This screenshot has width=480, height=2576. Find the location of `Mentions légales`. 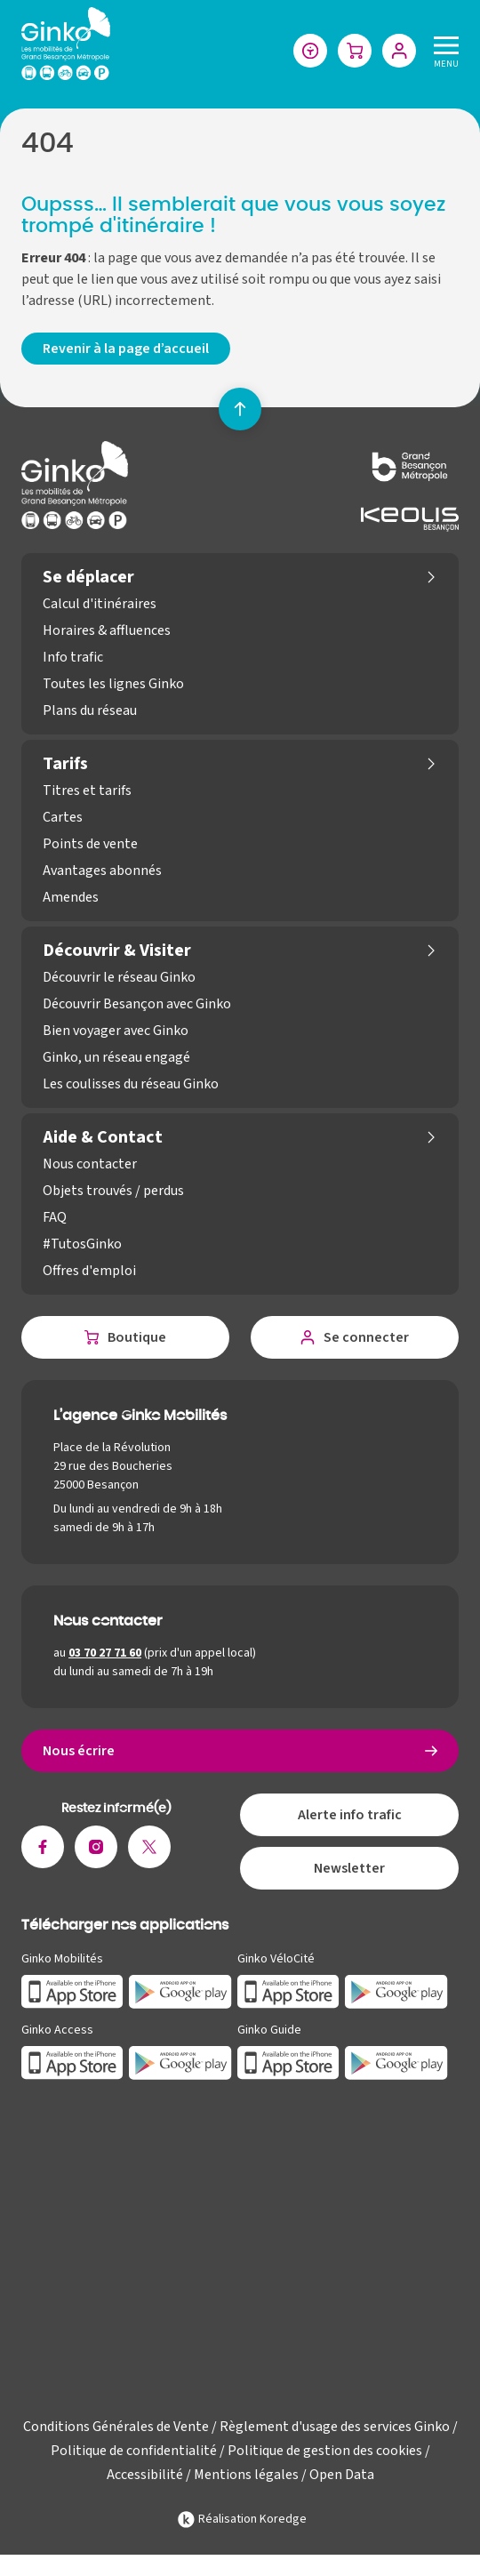

Mentions légales is located at coordinates (246, 2474).